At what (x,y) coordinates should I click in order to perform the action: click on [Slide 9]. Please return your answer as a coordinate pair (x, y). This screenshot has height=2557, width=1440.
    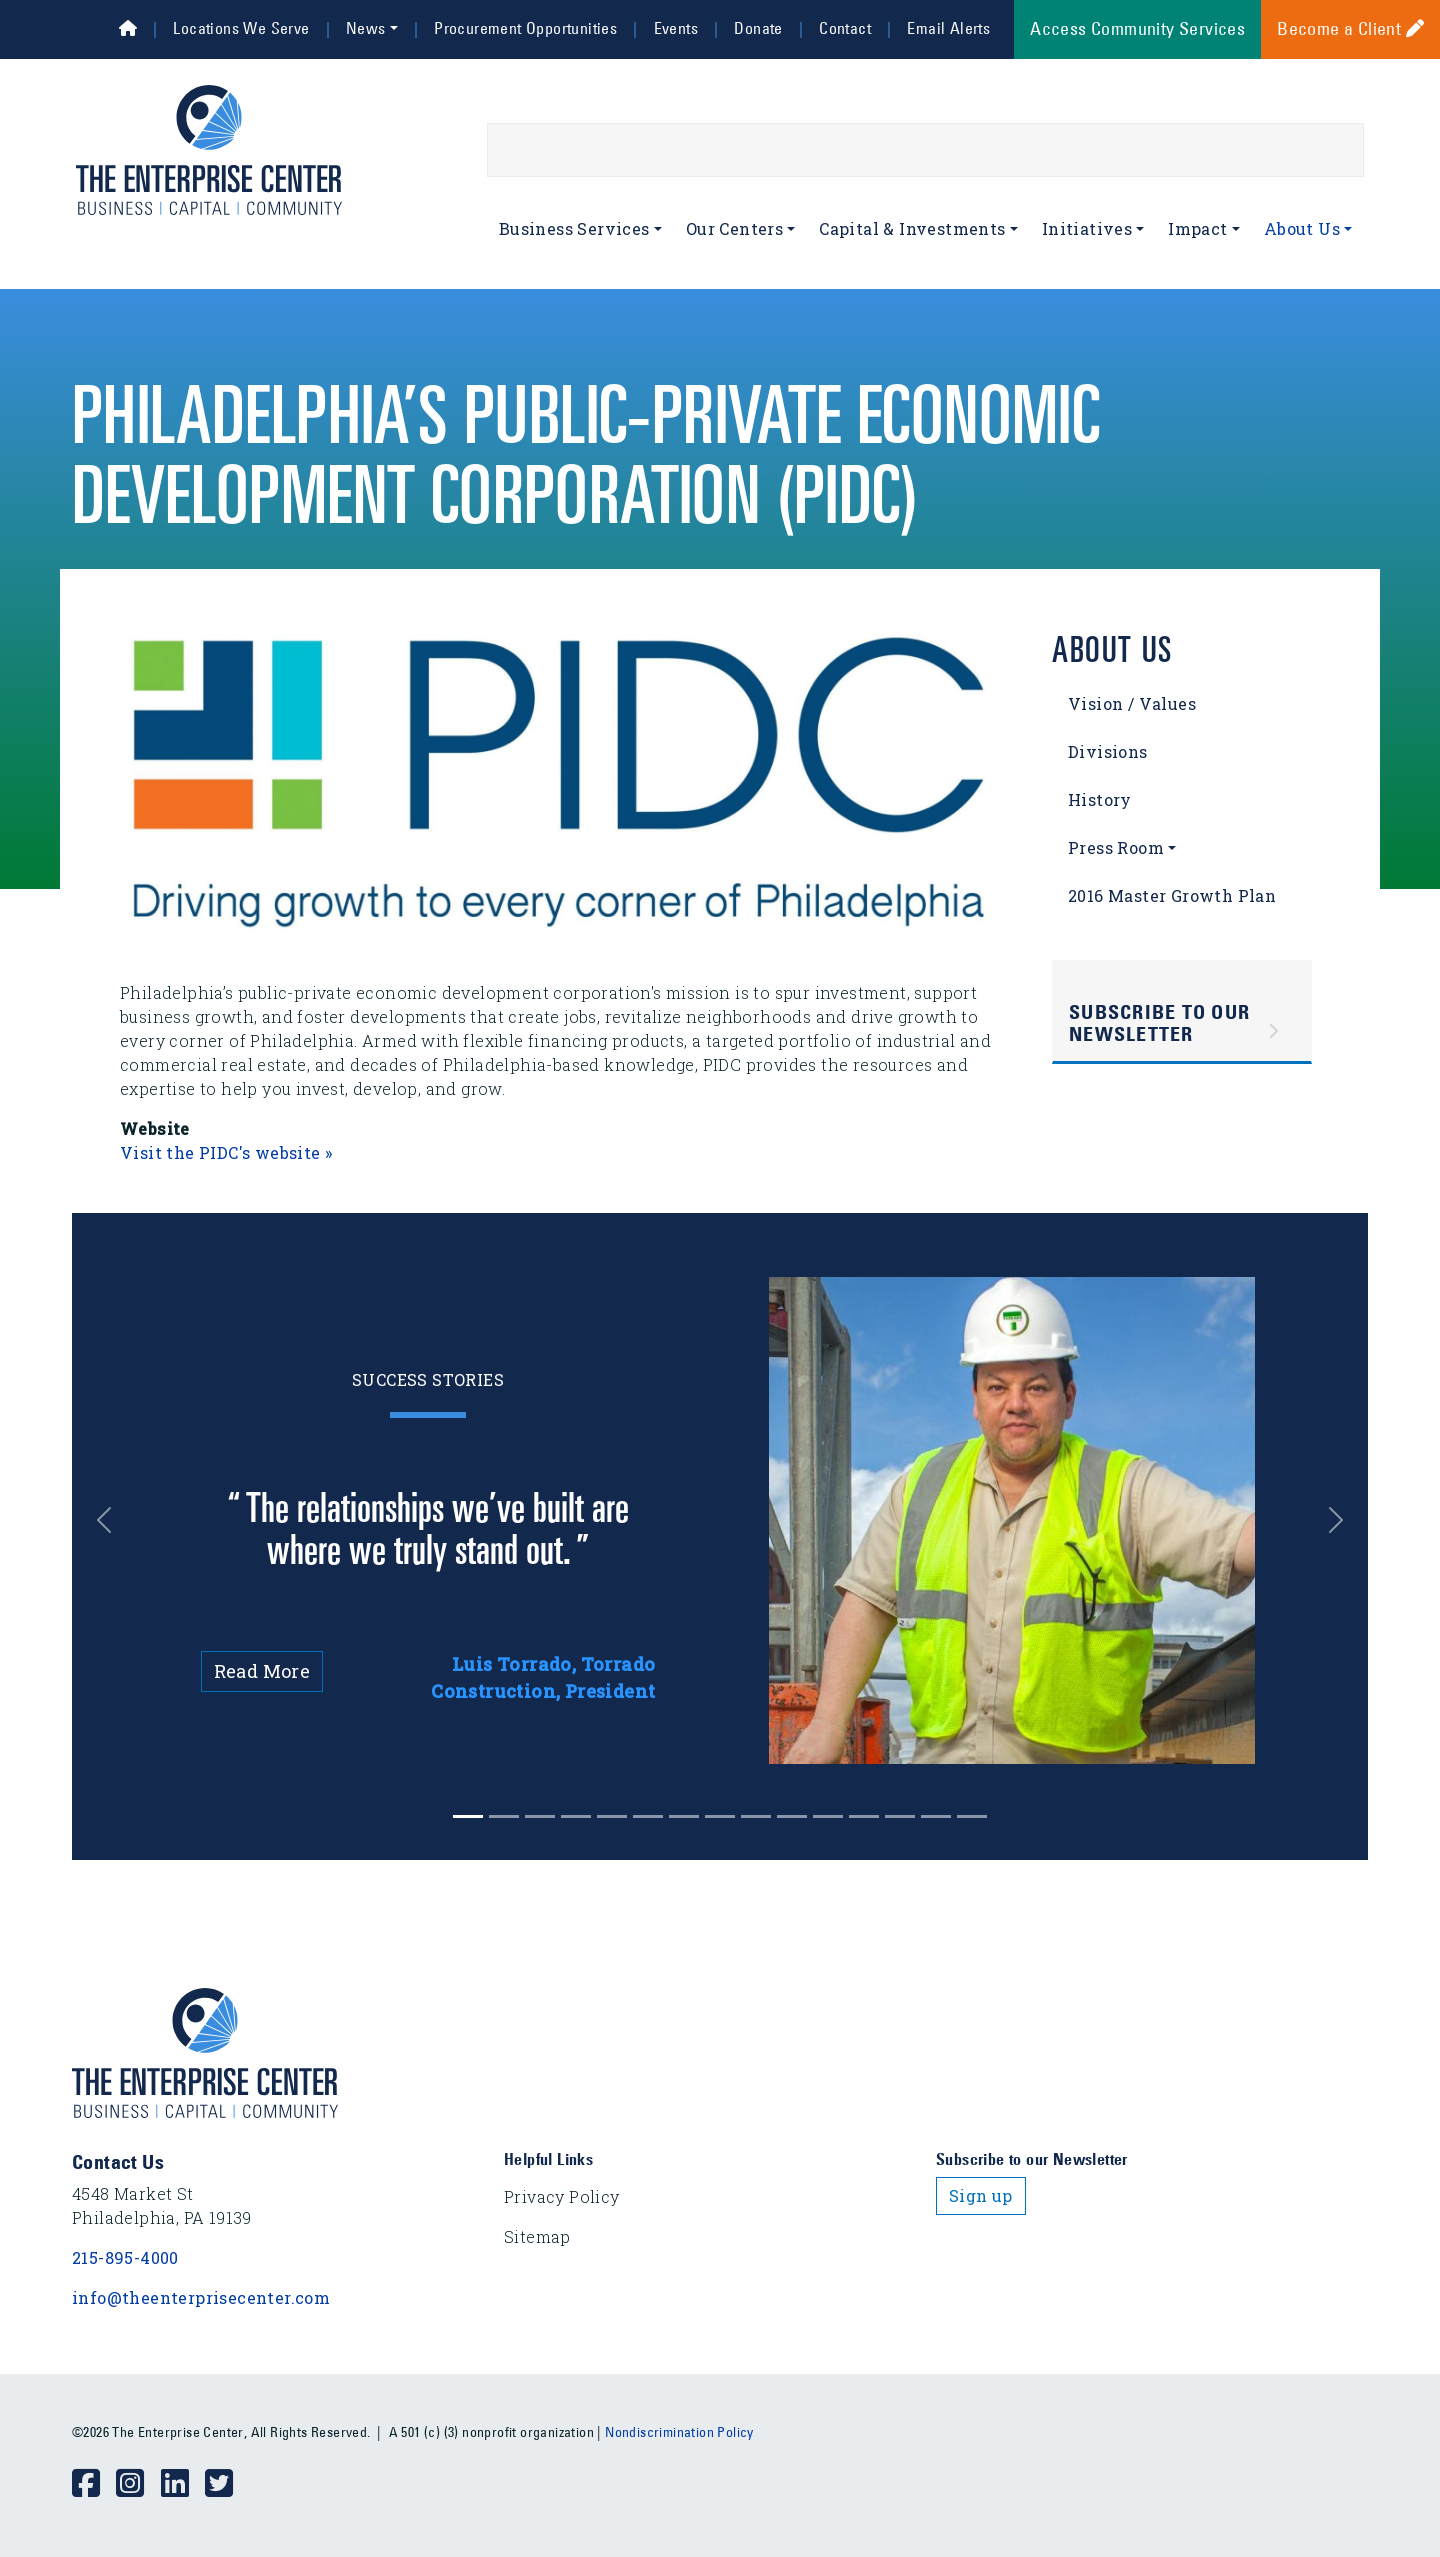
    Looking at the image, I should click on (792, 1816).